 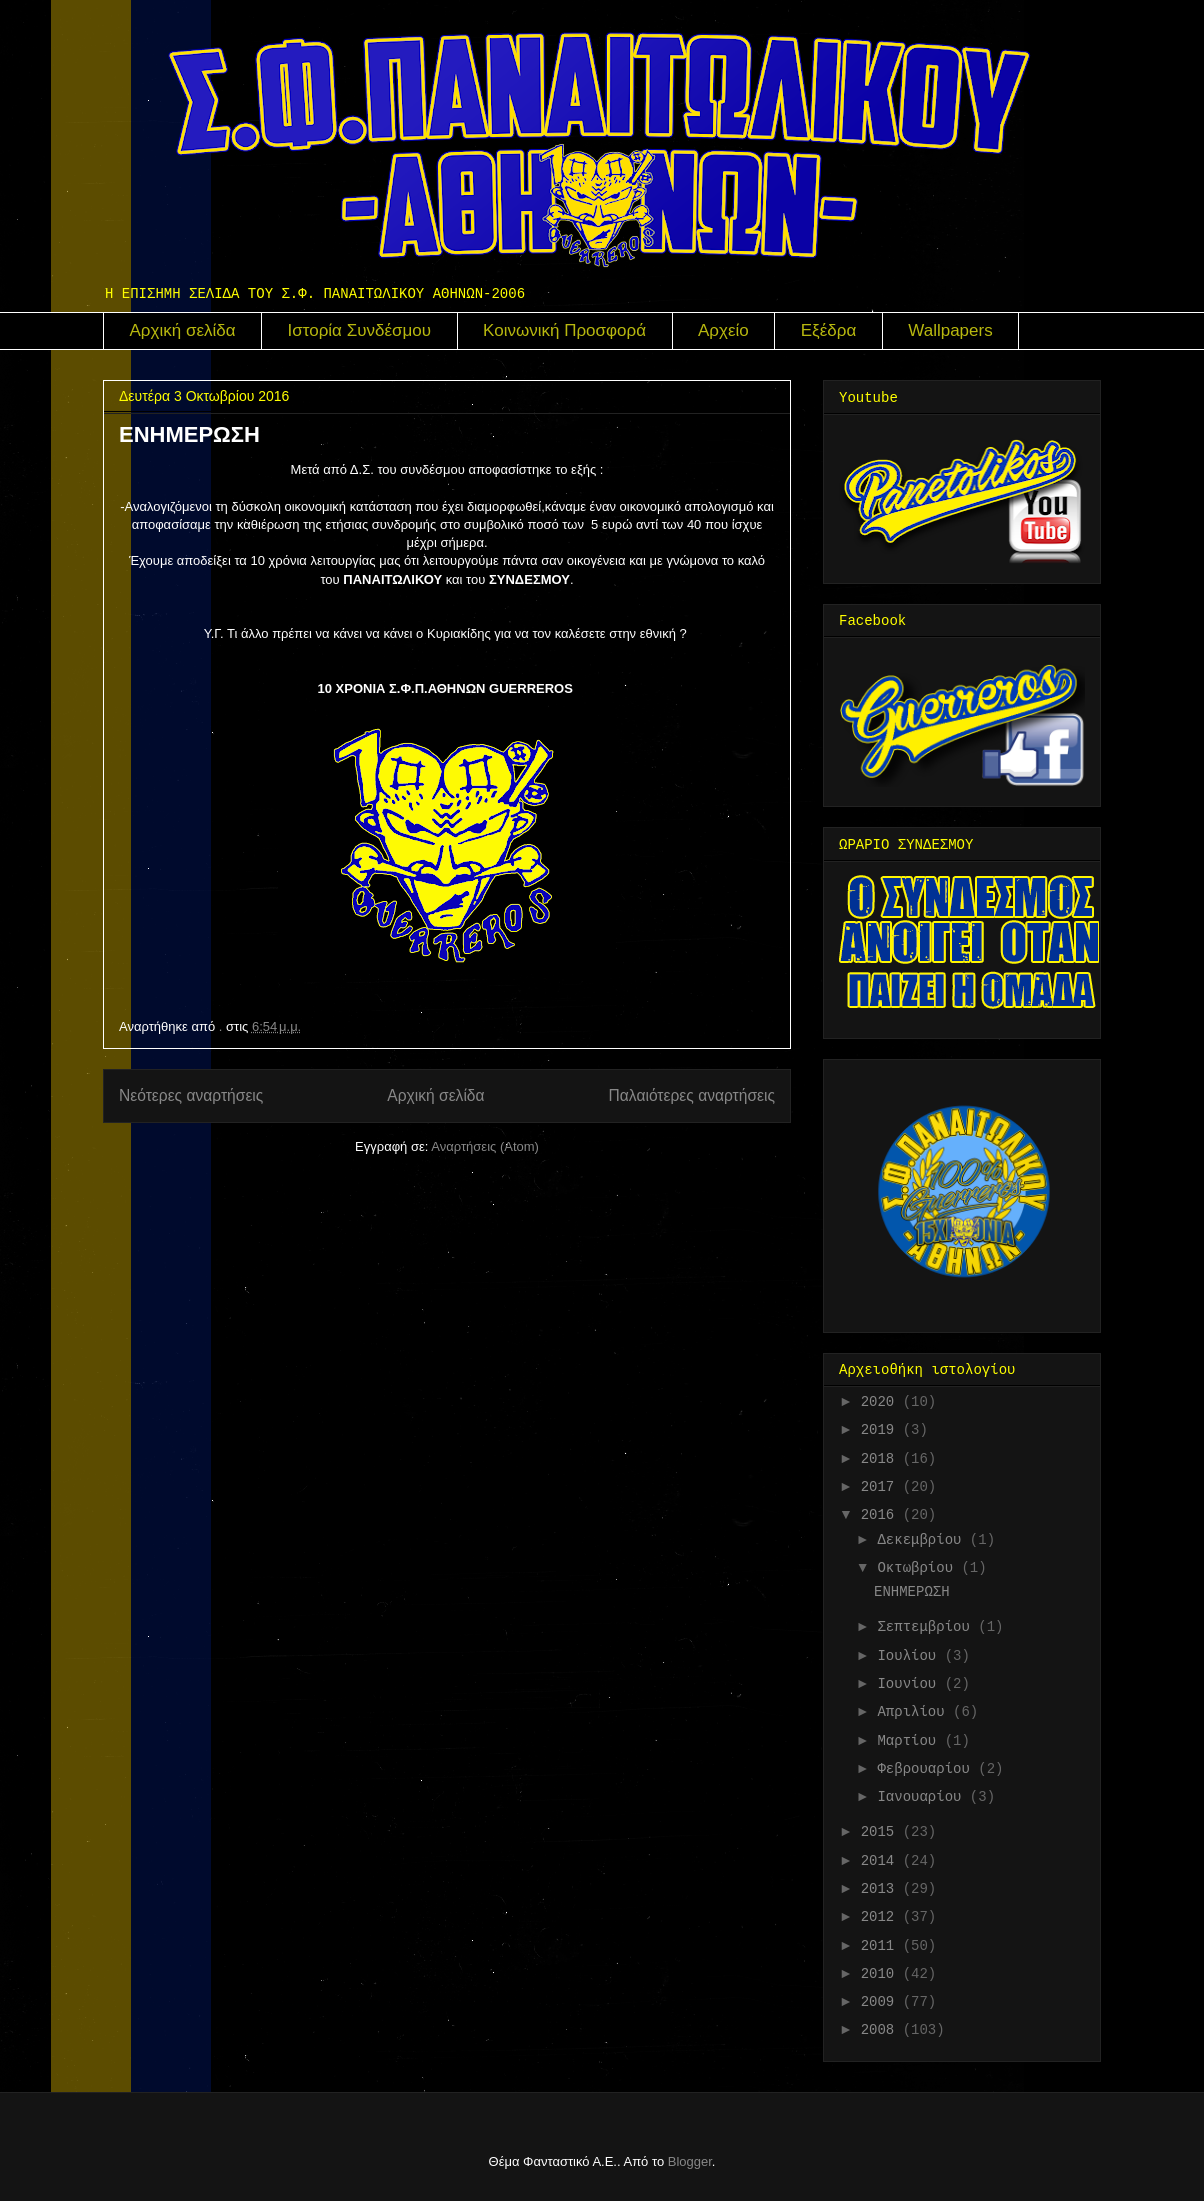 I want to click on Αρχείο, so click(x=723, y=330).